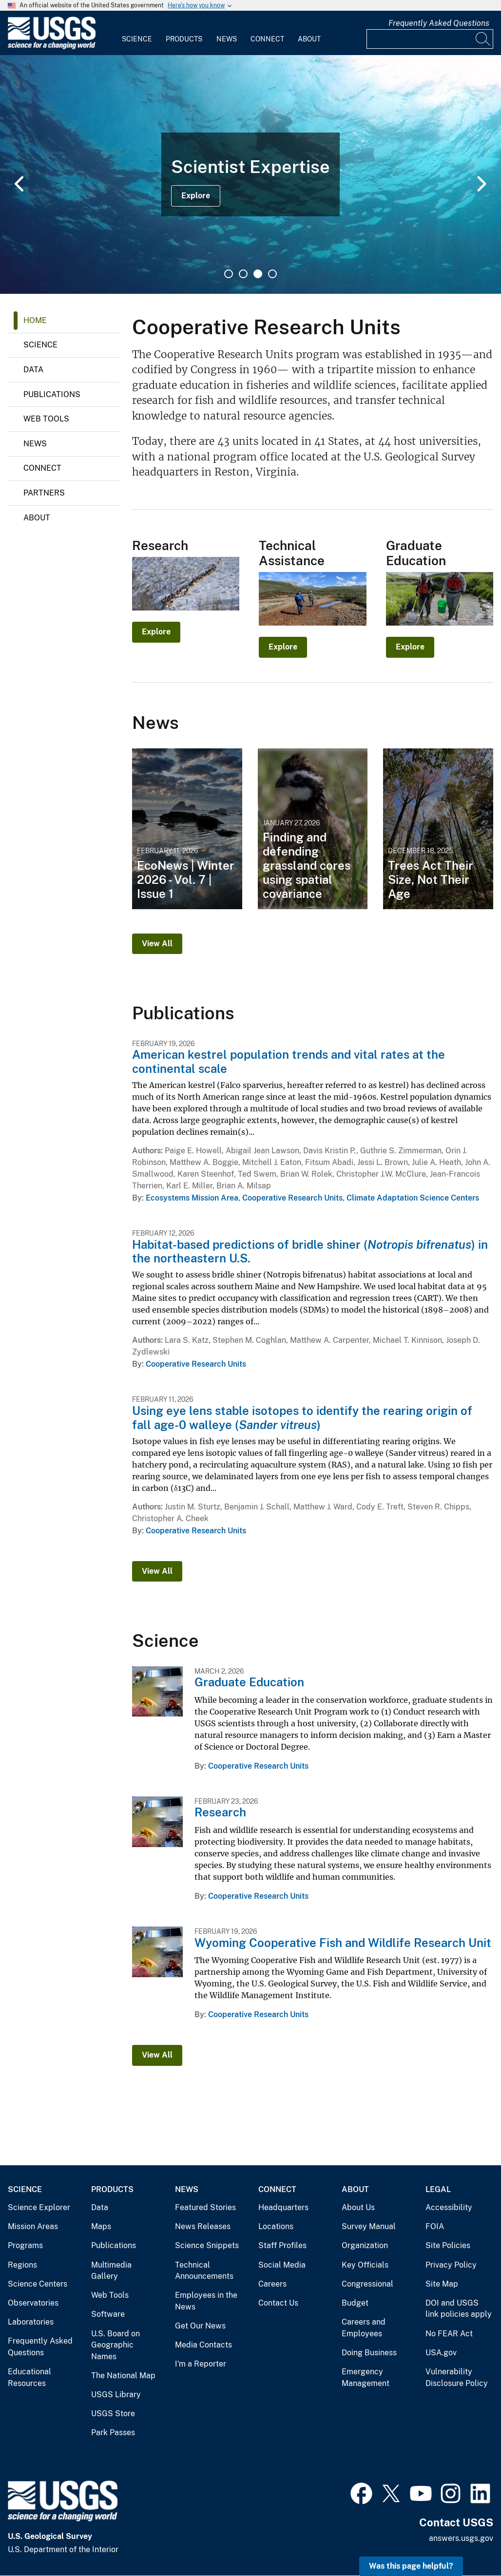 This screenshot has height=2576, width=501. Describe the element at coordinates (292, 1197) in the screenshot. I see `Cooperative Research Units` at that location.